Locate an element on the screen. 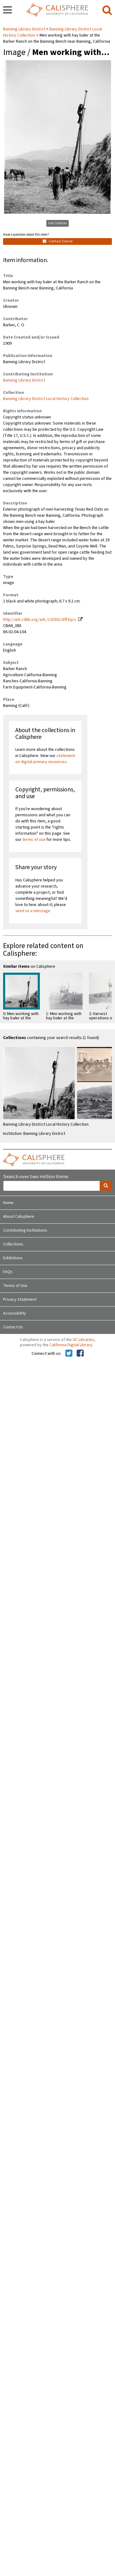 The image size is (115, 2576). Collections is located at coordinates (13, 1244).